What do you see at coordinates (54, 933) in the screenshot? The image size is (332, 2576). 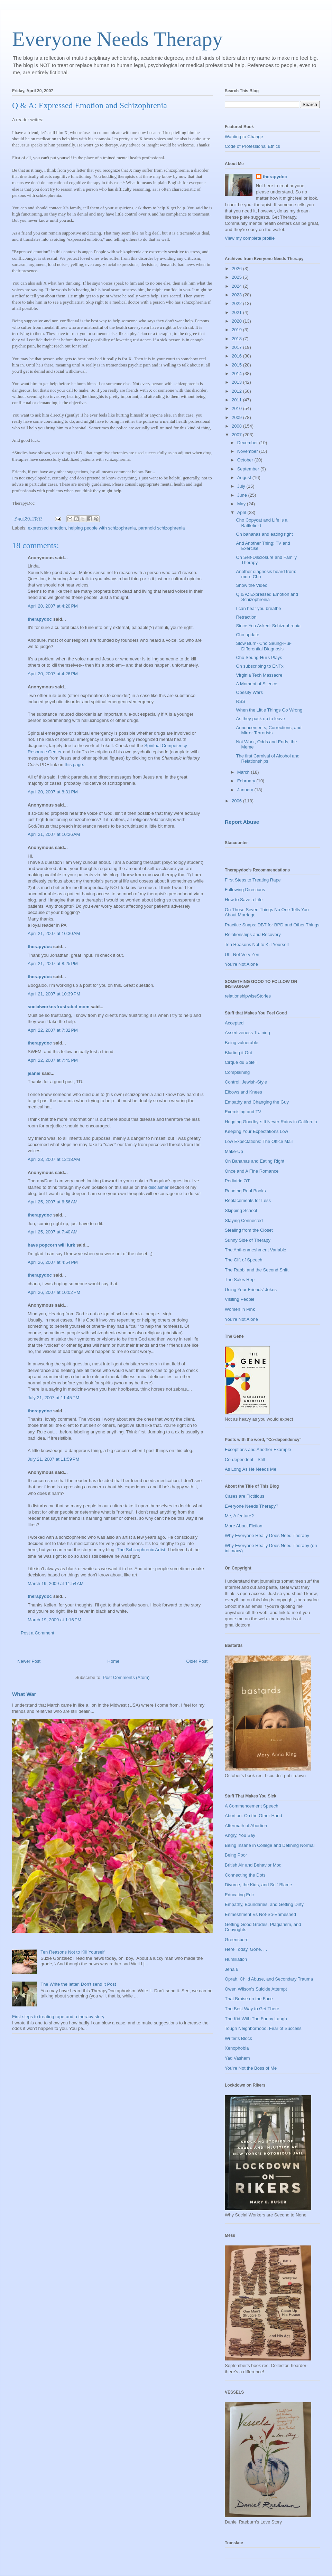 I see `April 21, 2007 at 10:30 AM` at bounding box center [54, 933].